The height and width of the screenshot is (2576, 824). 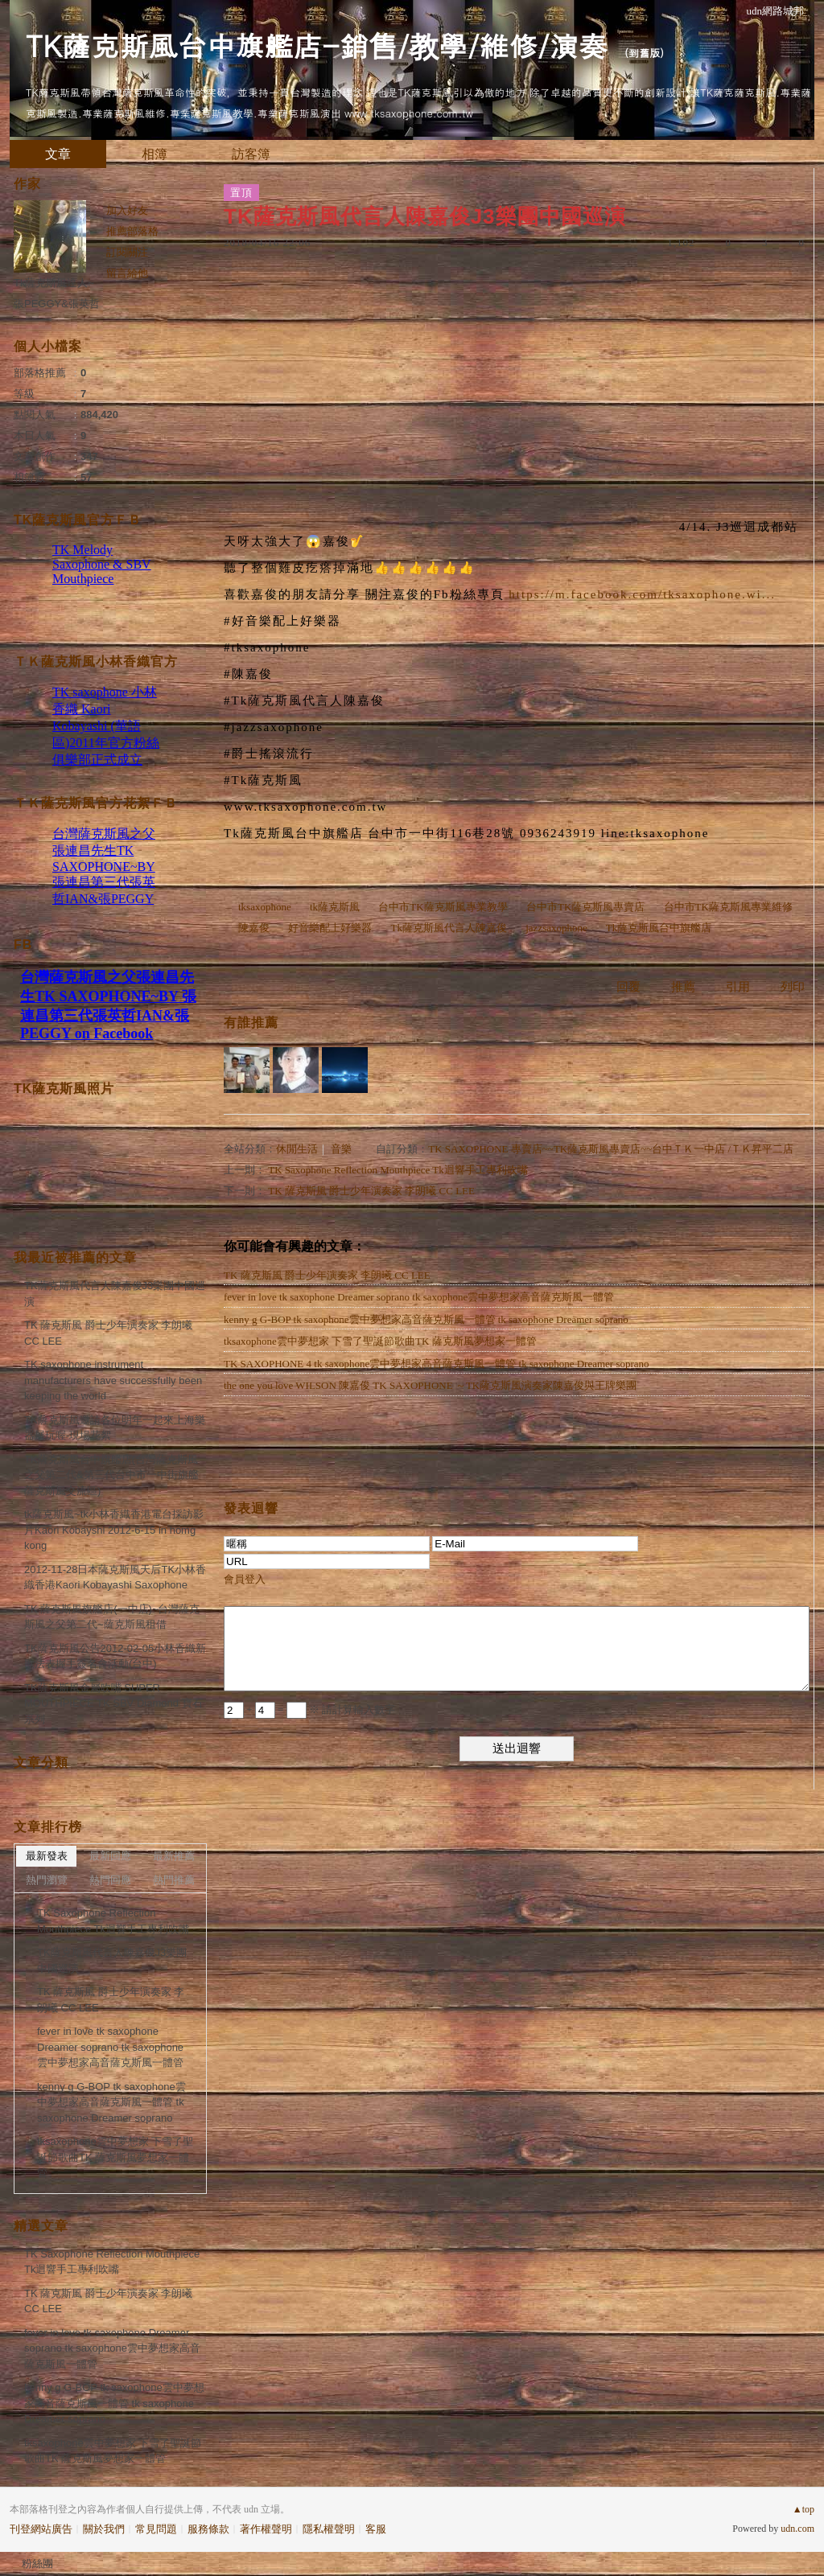 I want to click on 熱門推薦, so click(x=174, y=1880).